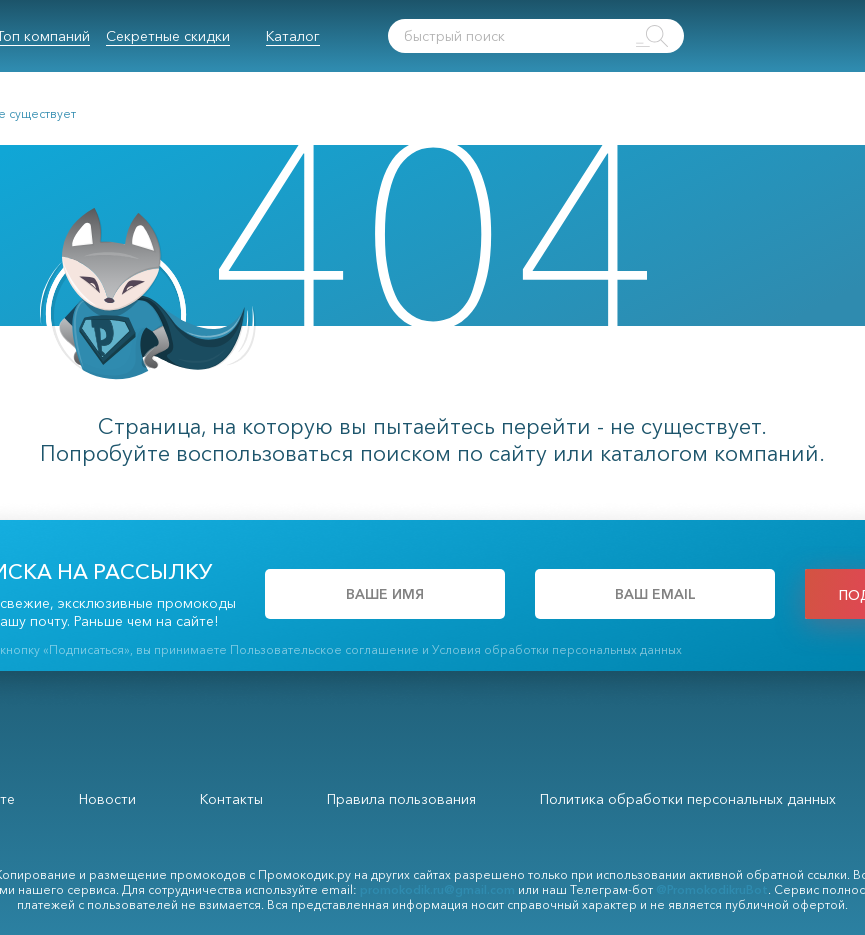  What do you see at coordinates (231, 799) in the screenshot?
I see `Контакты` at bounding box center [231, 799].